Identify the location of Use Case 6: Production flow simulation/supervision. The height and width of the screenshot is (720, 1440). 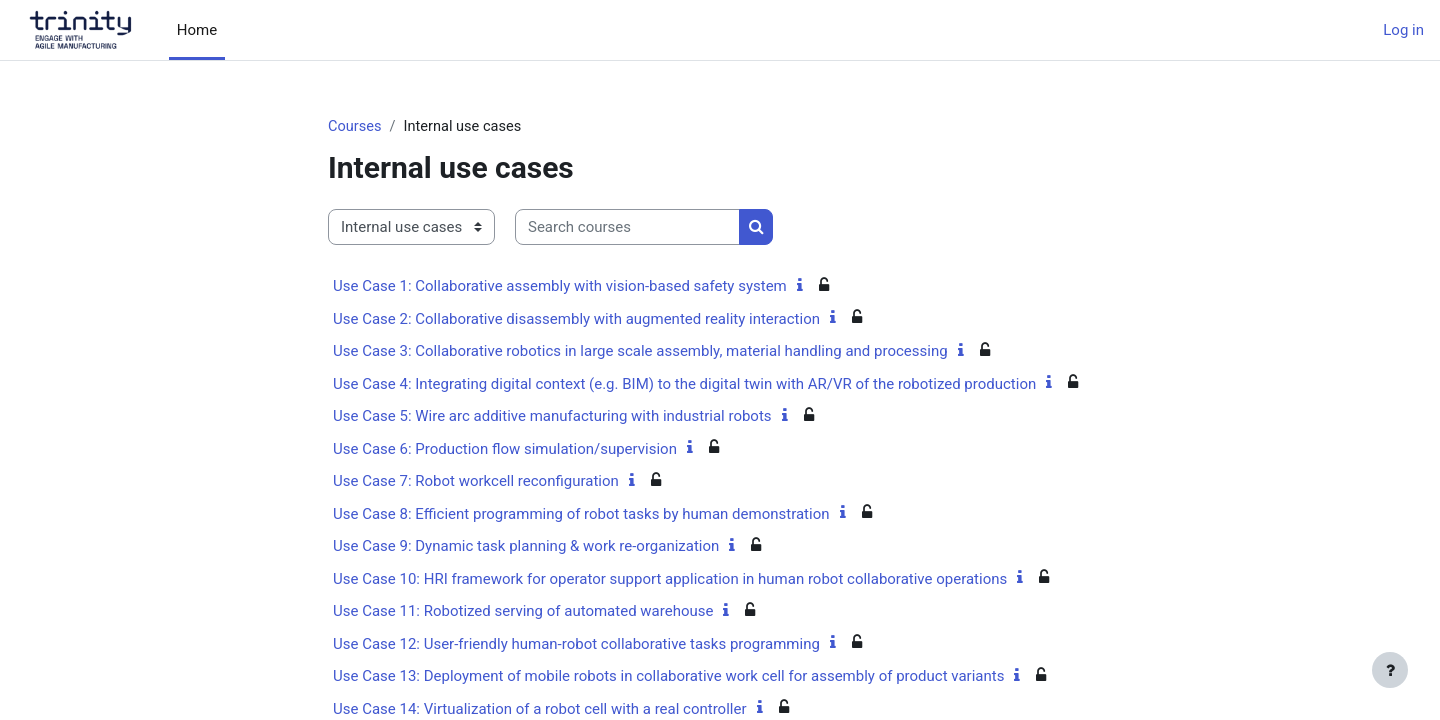
(505, 450).